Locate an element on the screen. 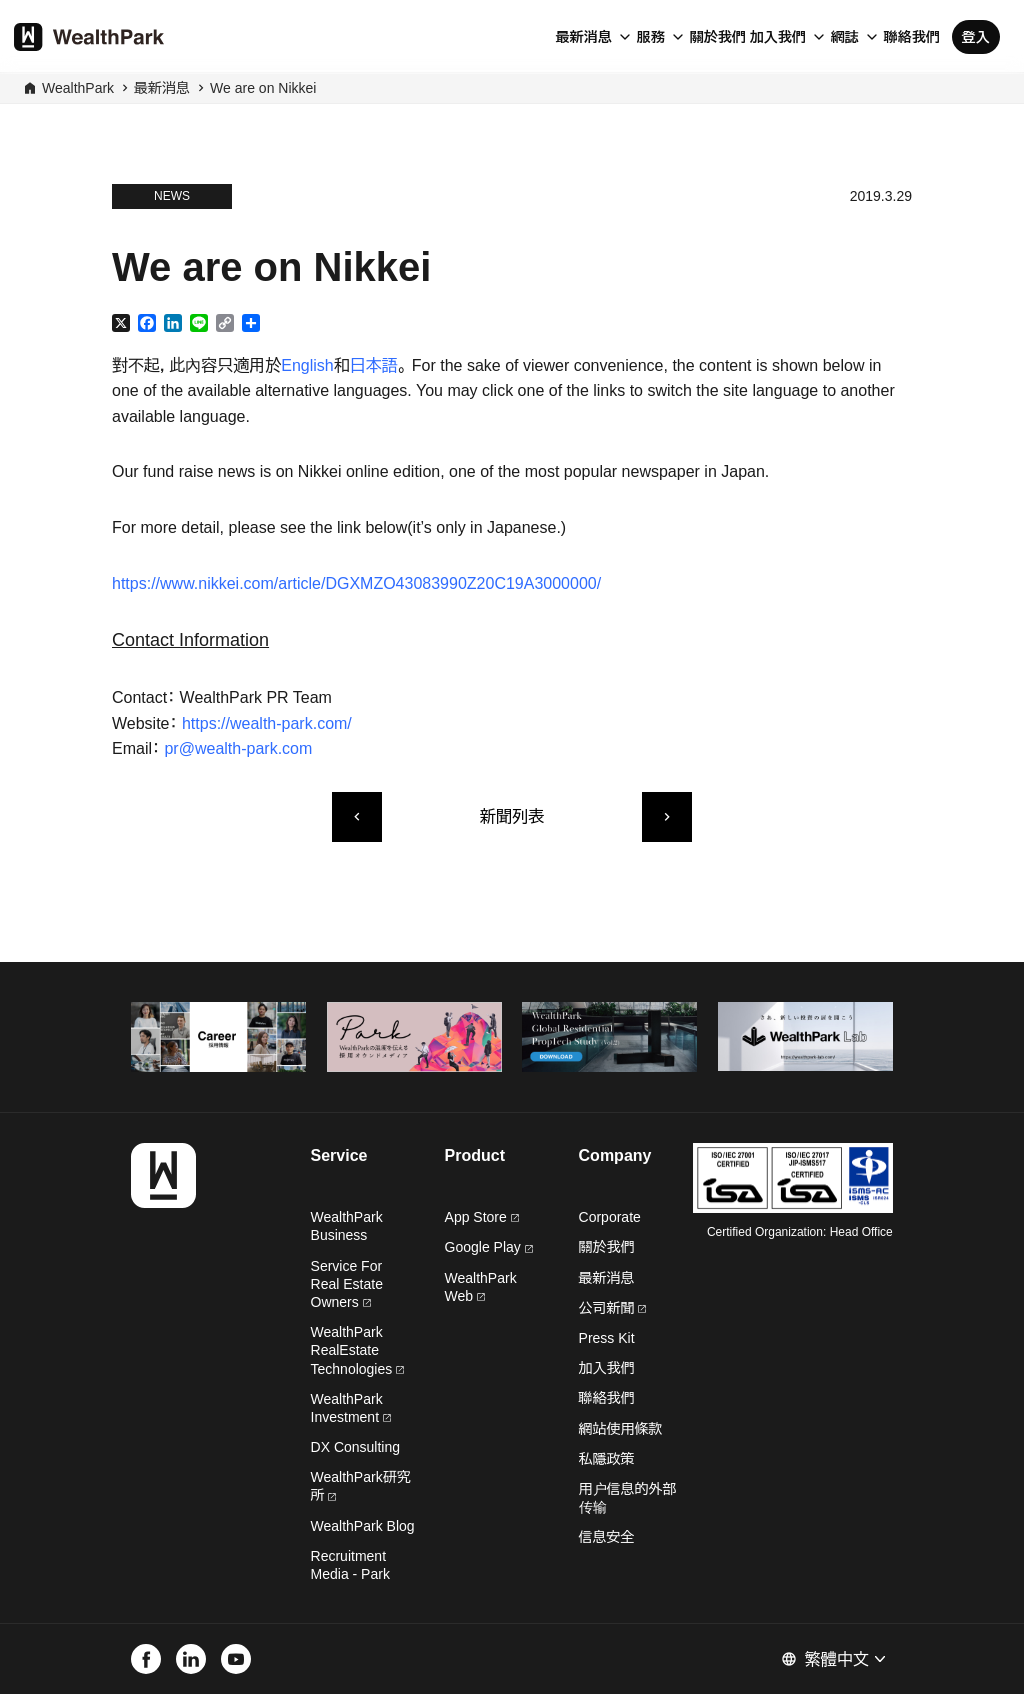  登入 is located at coordinates (976, 37).